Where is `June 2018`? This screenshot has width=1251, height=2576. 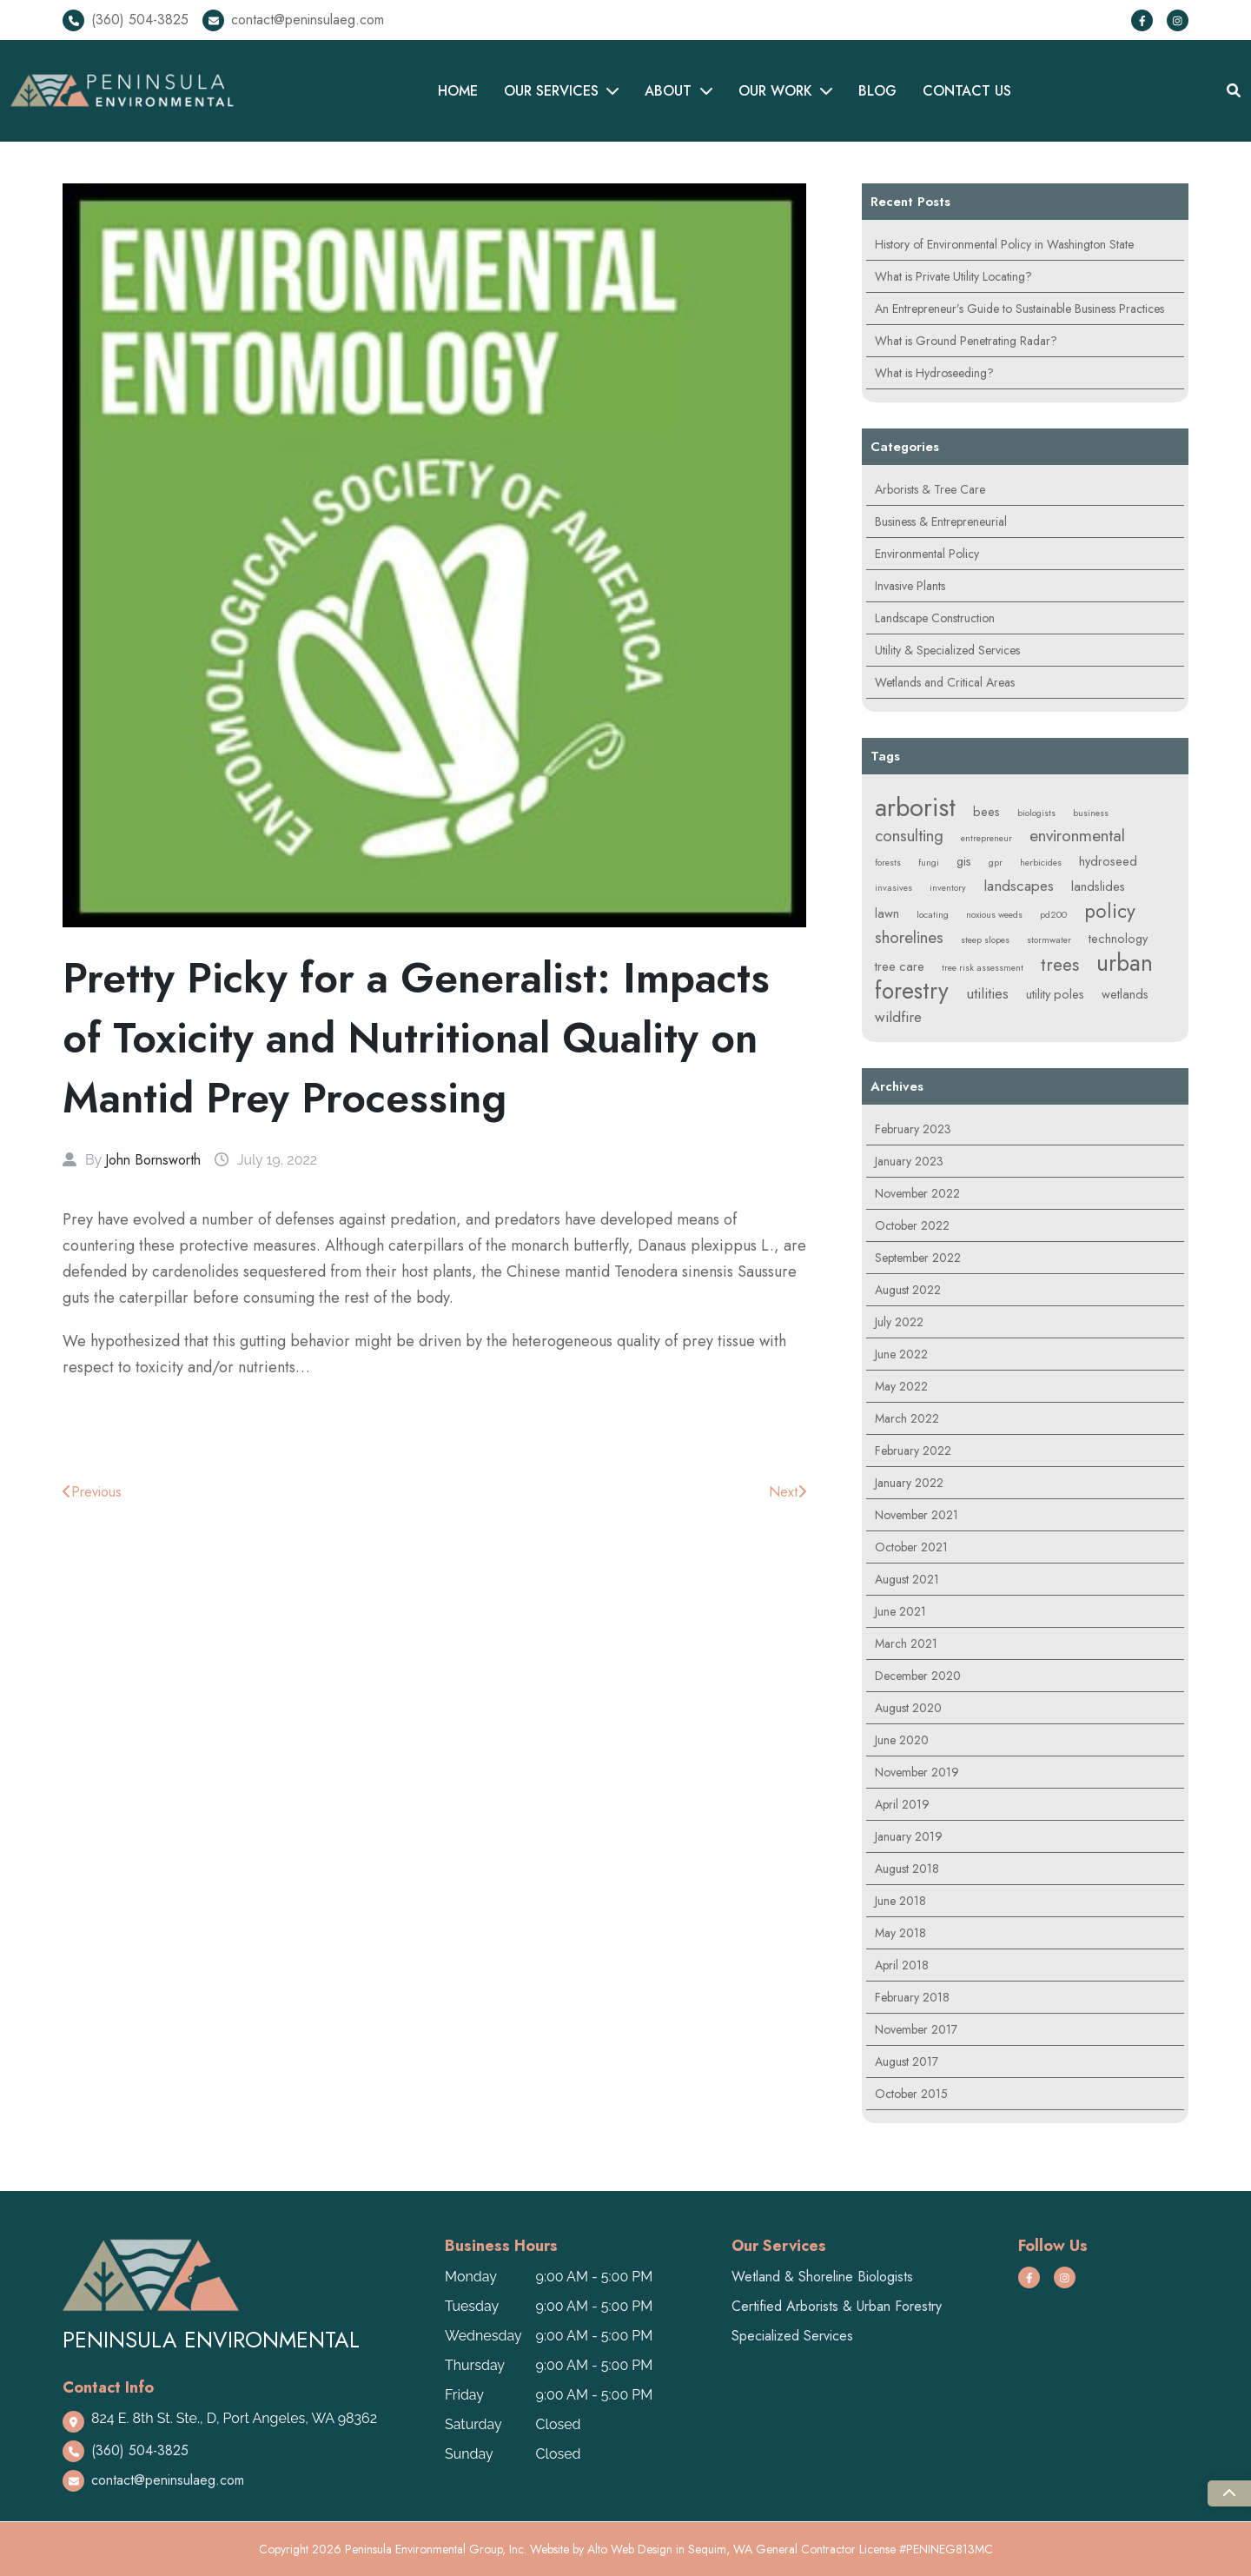 June 2018 is located at coordinates (900, 1900).